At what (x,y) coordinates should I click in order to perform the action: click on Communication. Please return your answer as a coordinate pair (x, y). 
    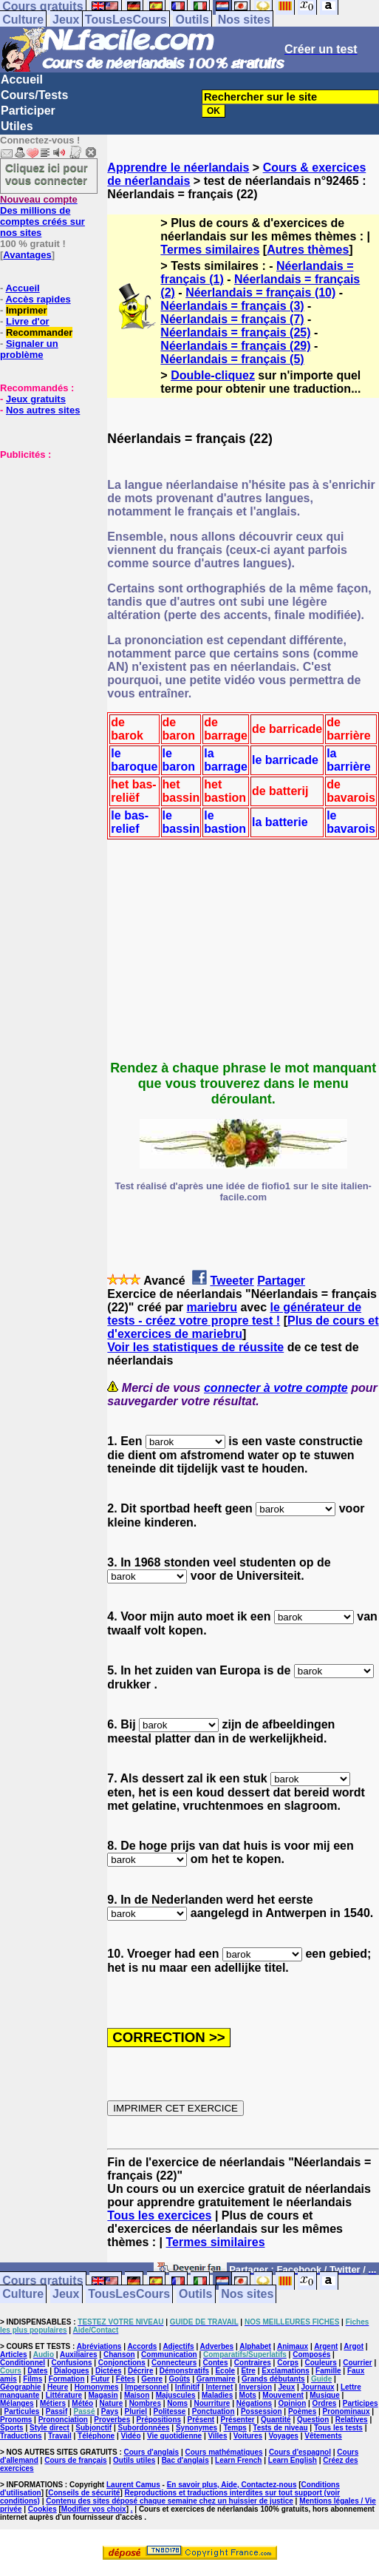
    Looking at the image, I should click on (169, 2354).